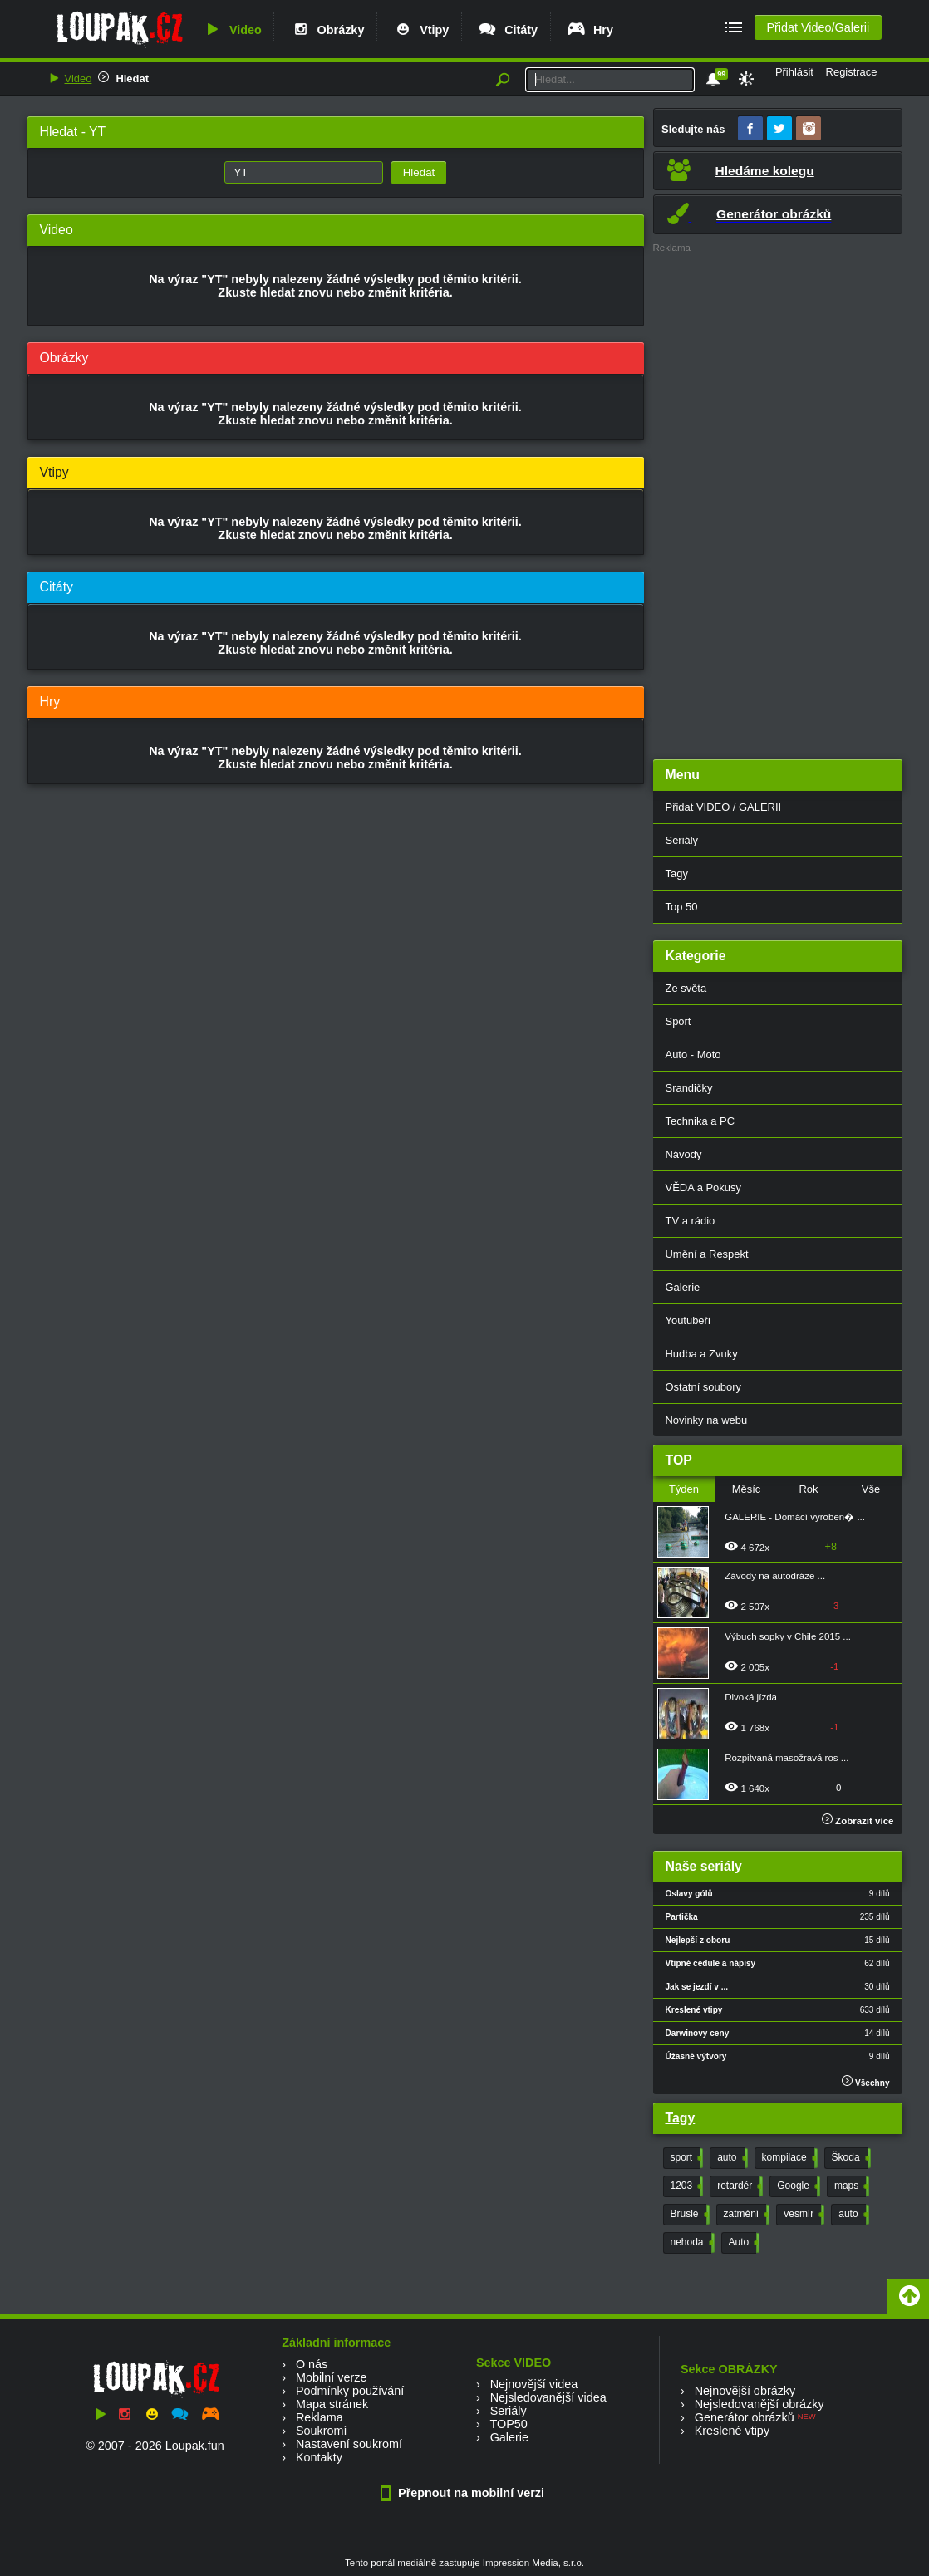  Describe the element at coordinates (738, 2186) in the screenshot. I see `retardér` at that location.